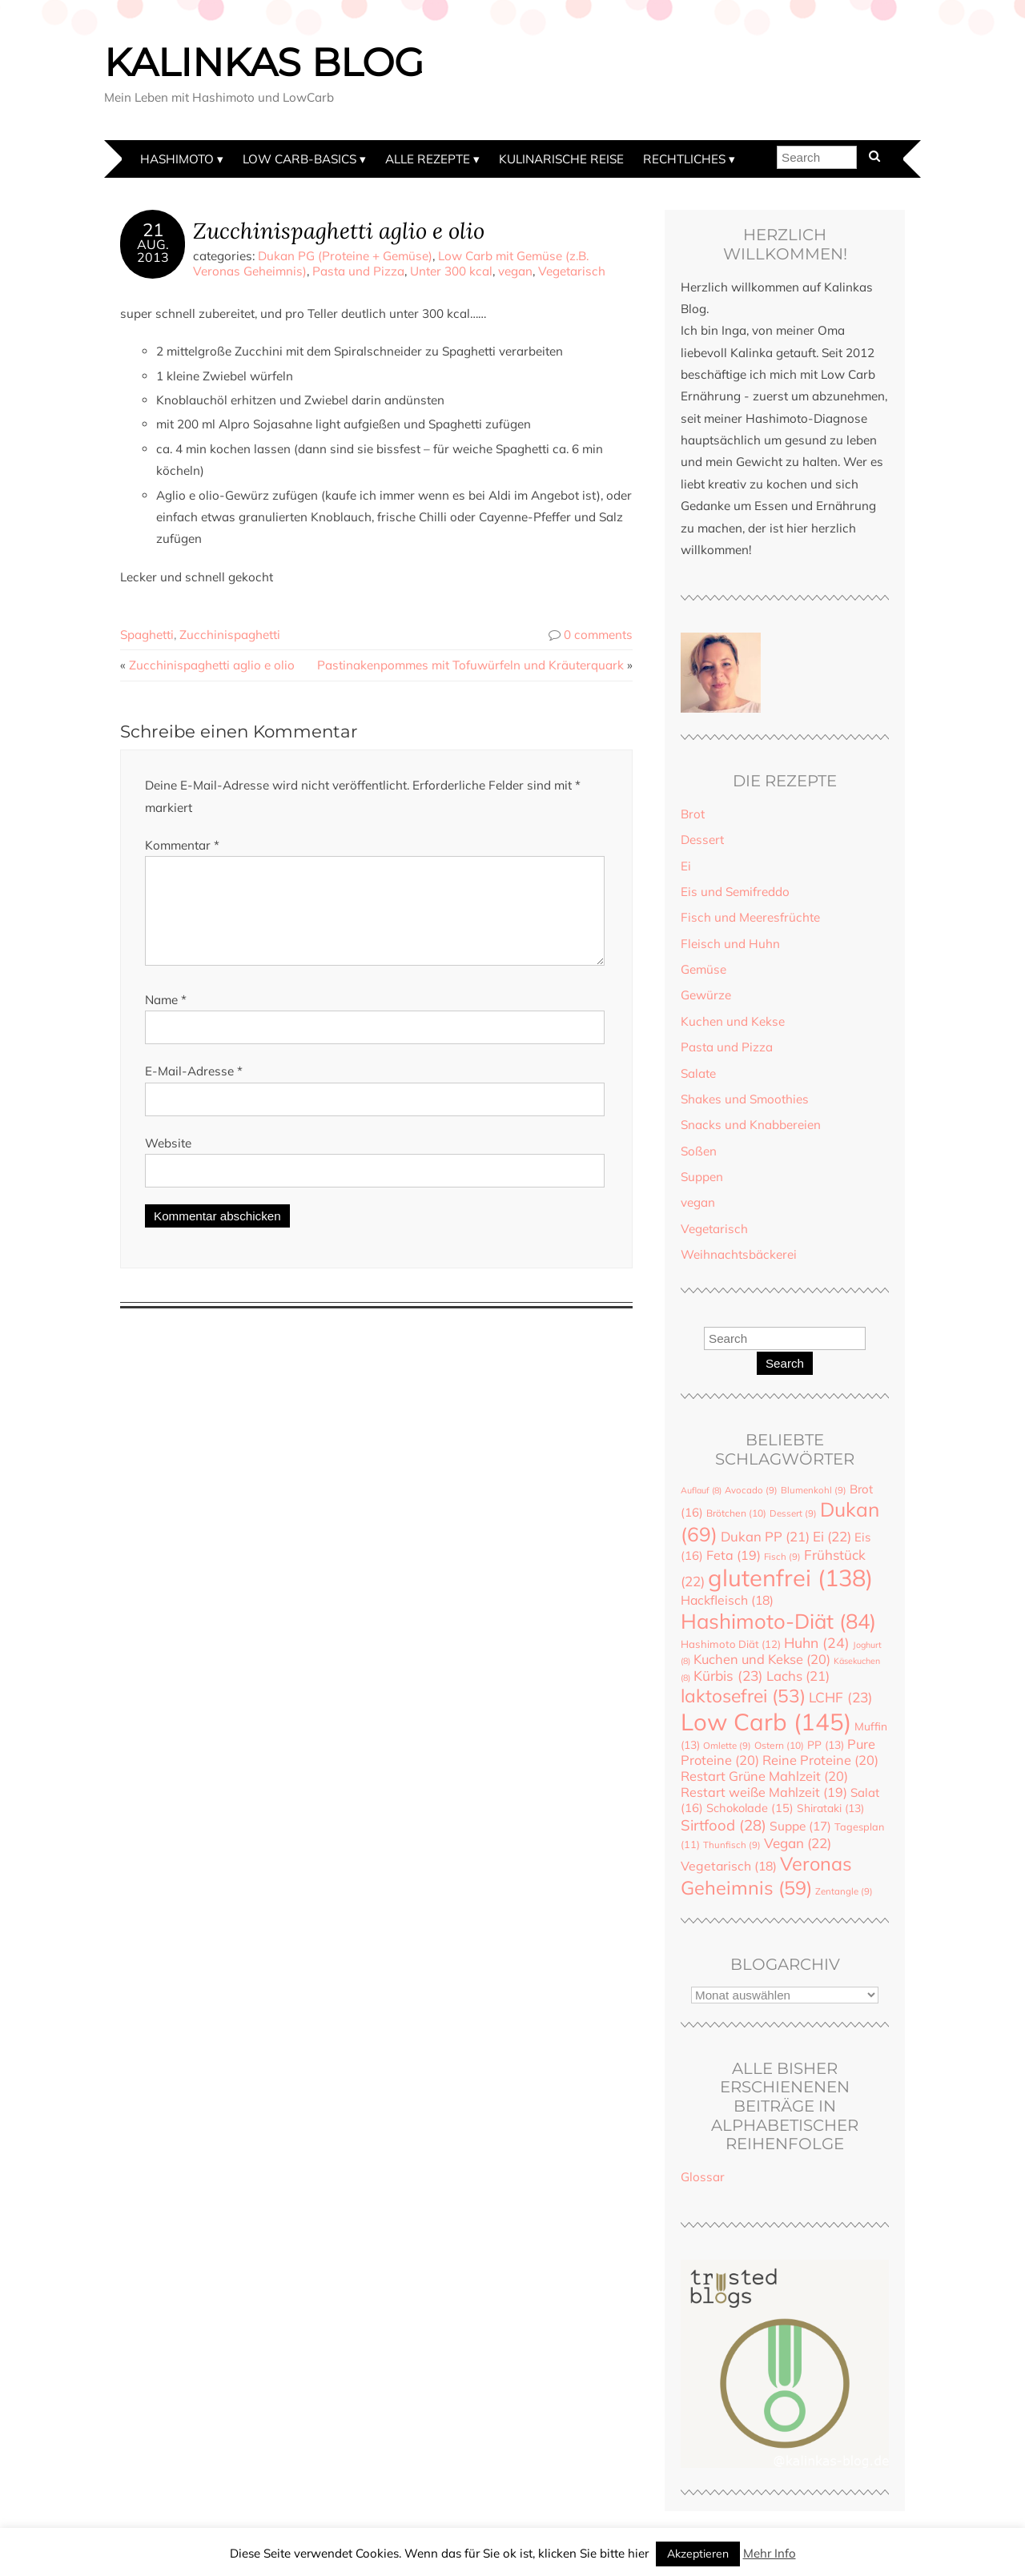 This screenshot has height=2576, width=1025. Describe the element at coordinates (684, 159) in the screenshot. I see `Rechtliches` at that location.